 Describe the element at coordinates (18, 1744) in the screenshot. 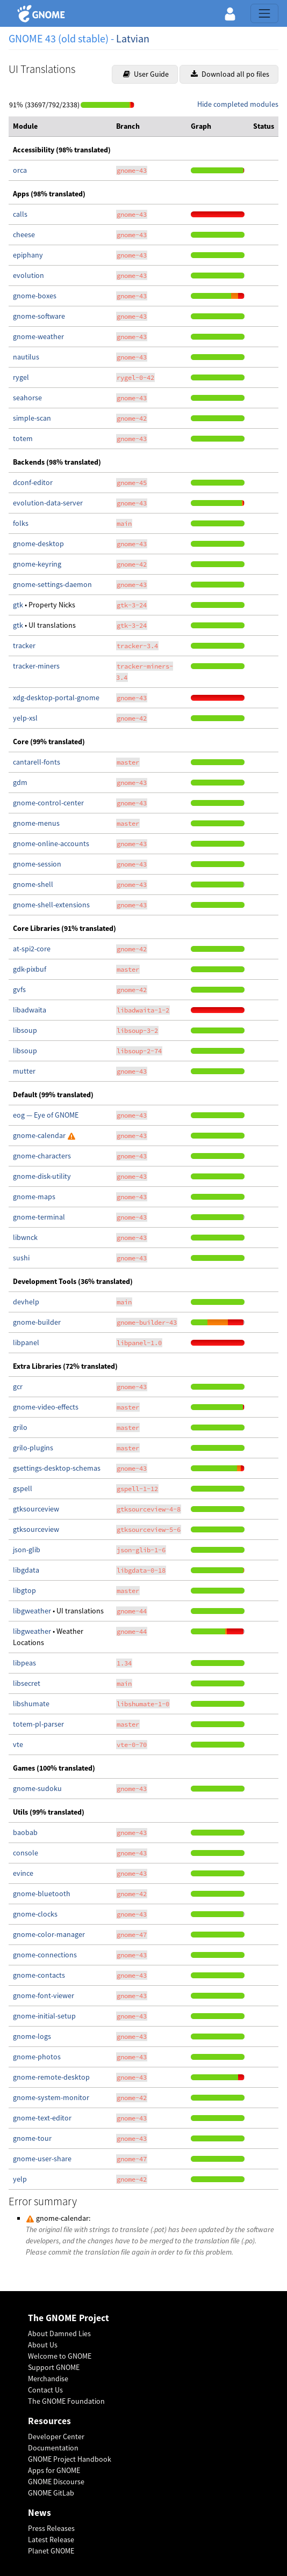

I see `vte` at that location.